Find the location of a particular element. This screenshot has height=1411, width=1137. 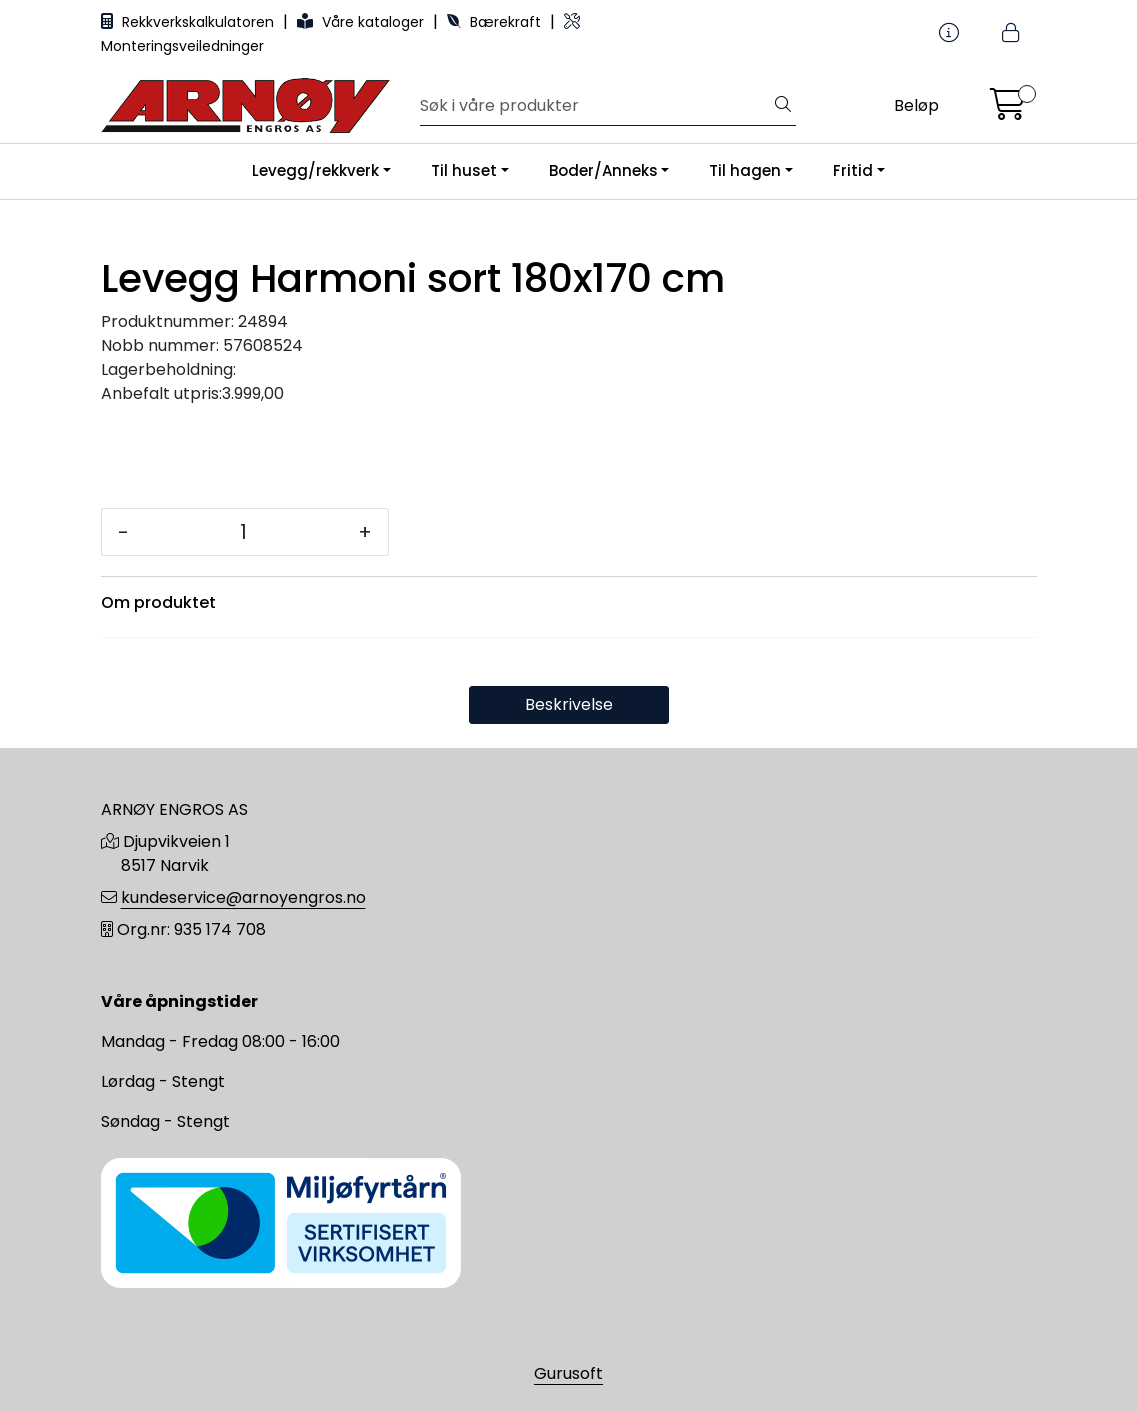

Gurusoft is located at coordinates (568, 1373).